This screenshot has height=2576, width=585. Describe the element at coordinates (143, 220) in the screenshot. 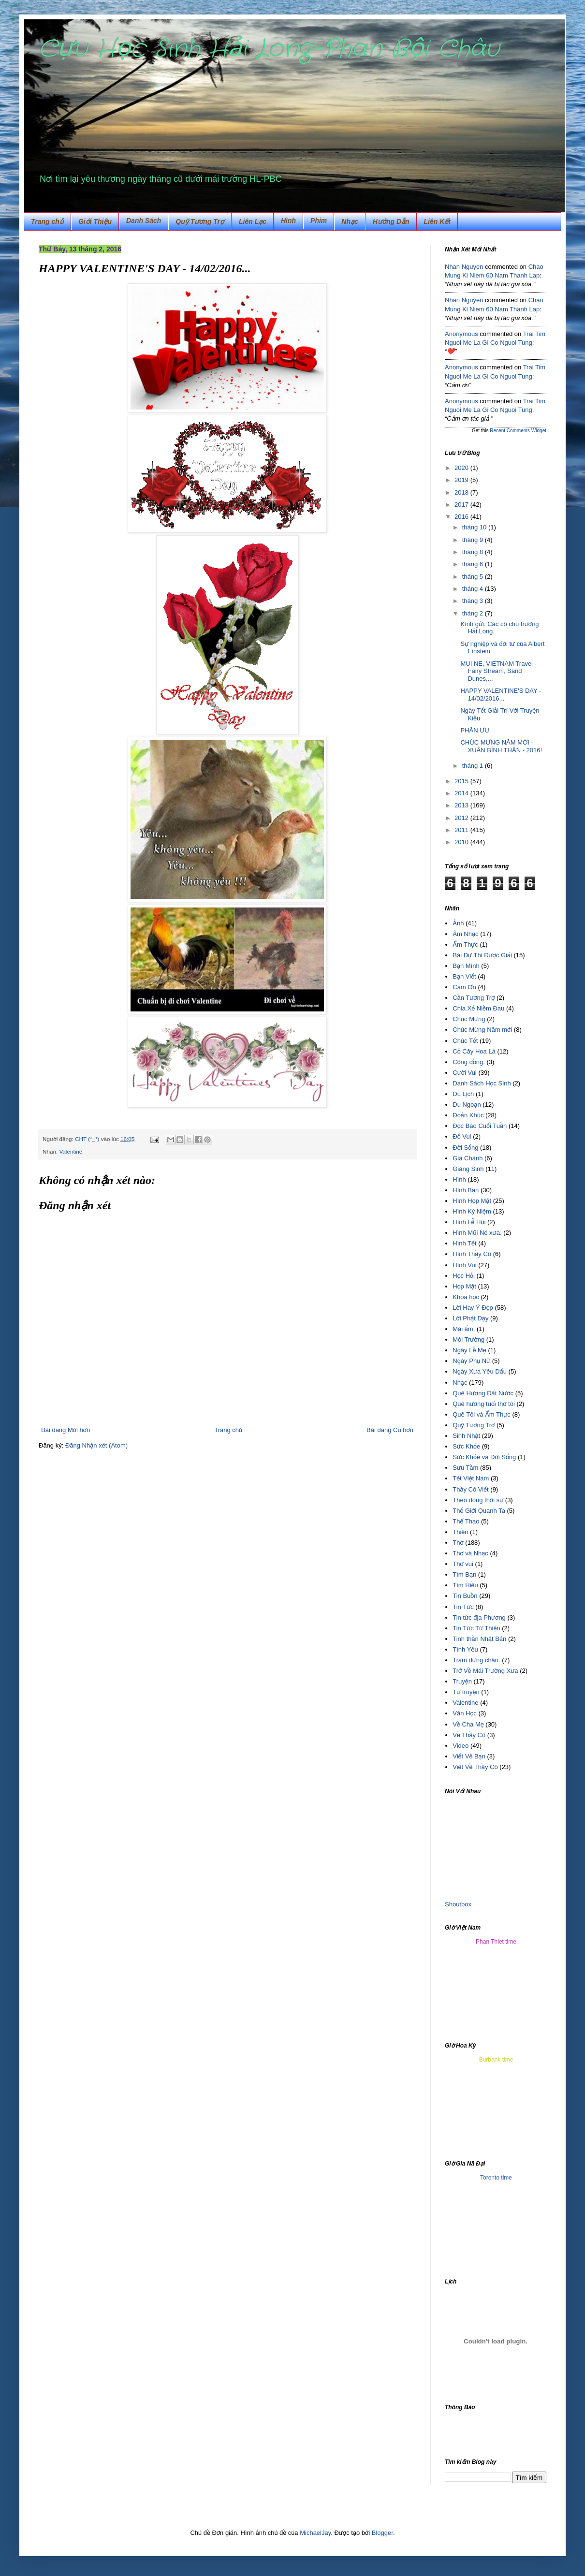

I see `Danh Sách` at that location.